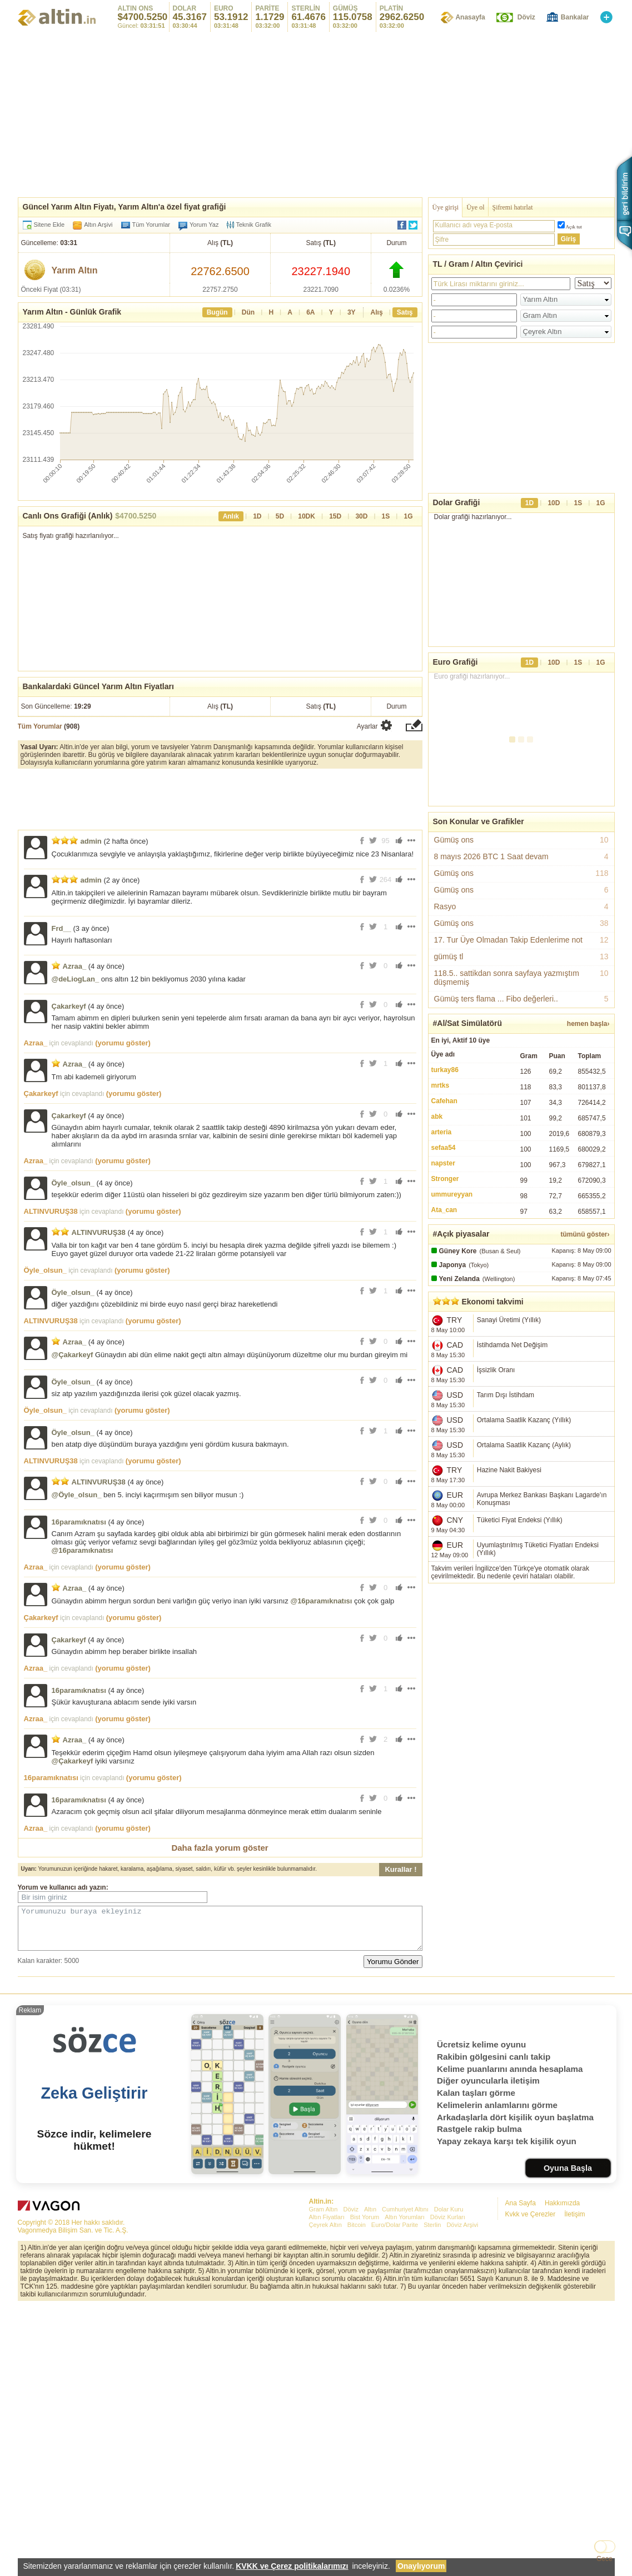 Image resolution: width=632 pixels, height=2576 pixels. Describe the element at coordinates (405, 2381) in the screenshot. I see `Altın Yorumları` at that location.